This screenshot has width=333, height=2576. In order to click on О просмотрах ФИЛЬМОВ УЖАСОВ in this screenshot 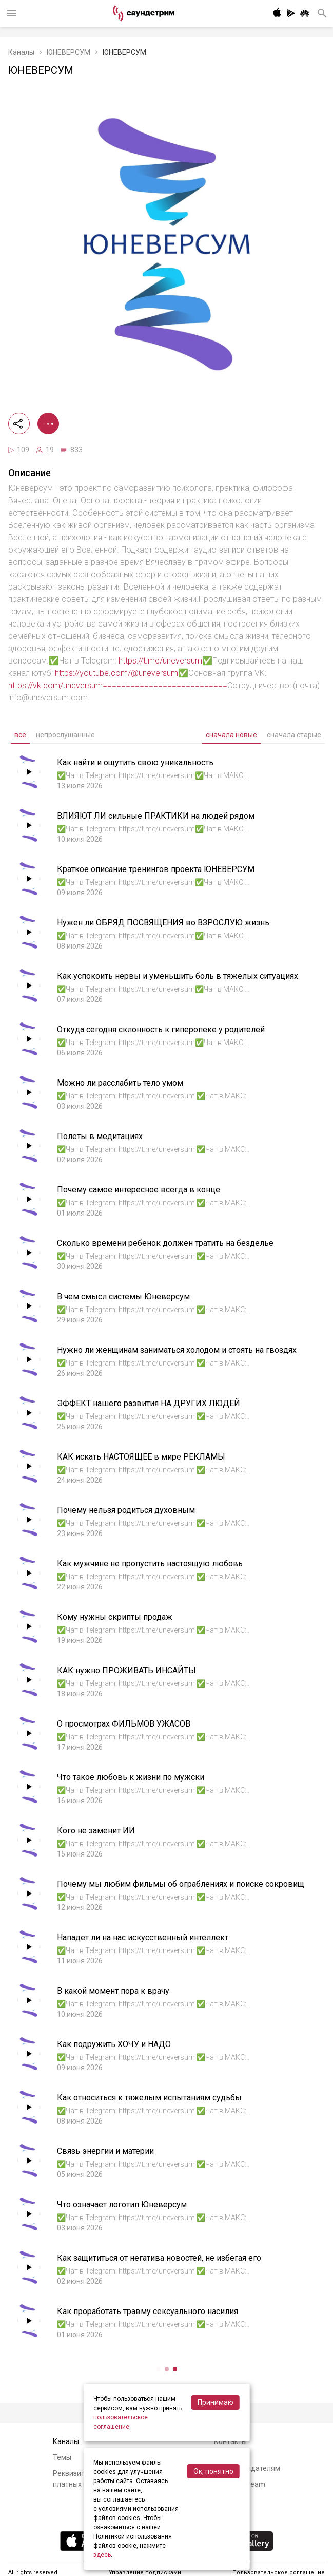, I will do `click(123, 1724)`.